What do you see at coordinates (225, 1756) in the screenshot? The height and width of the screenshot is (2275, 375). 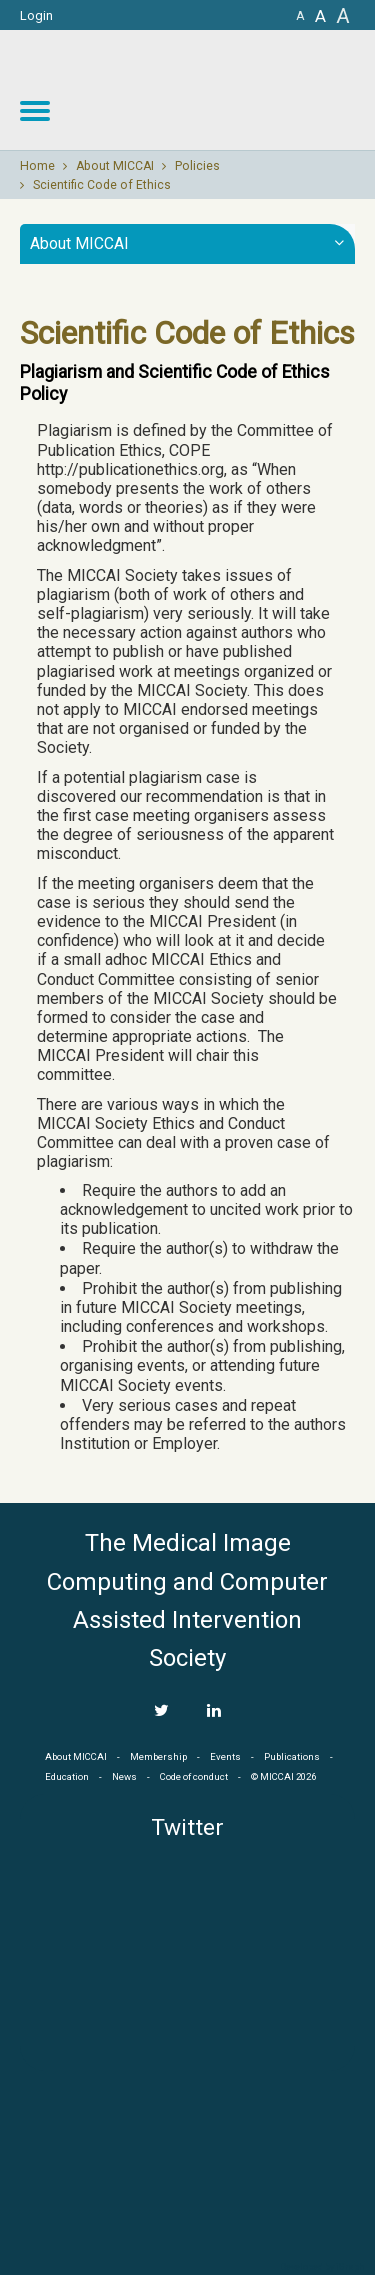 I see `Events` at bounding box center [225, 1756].